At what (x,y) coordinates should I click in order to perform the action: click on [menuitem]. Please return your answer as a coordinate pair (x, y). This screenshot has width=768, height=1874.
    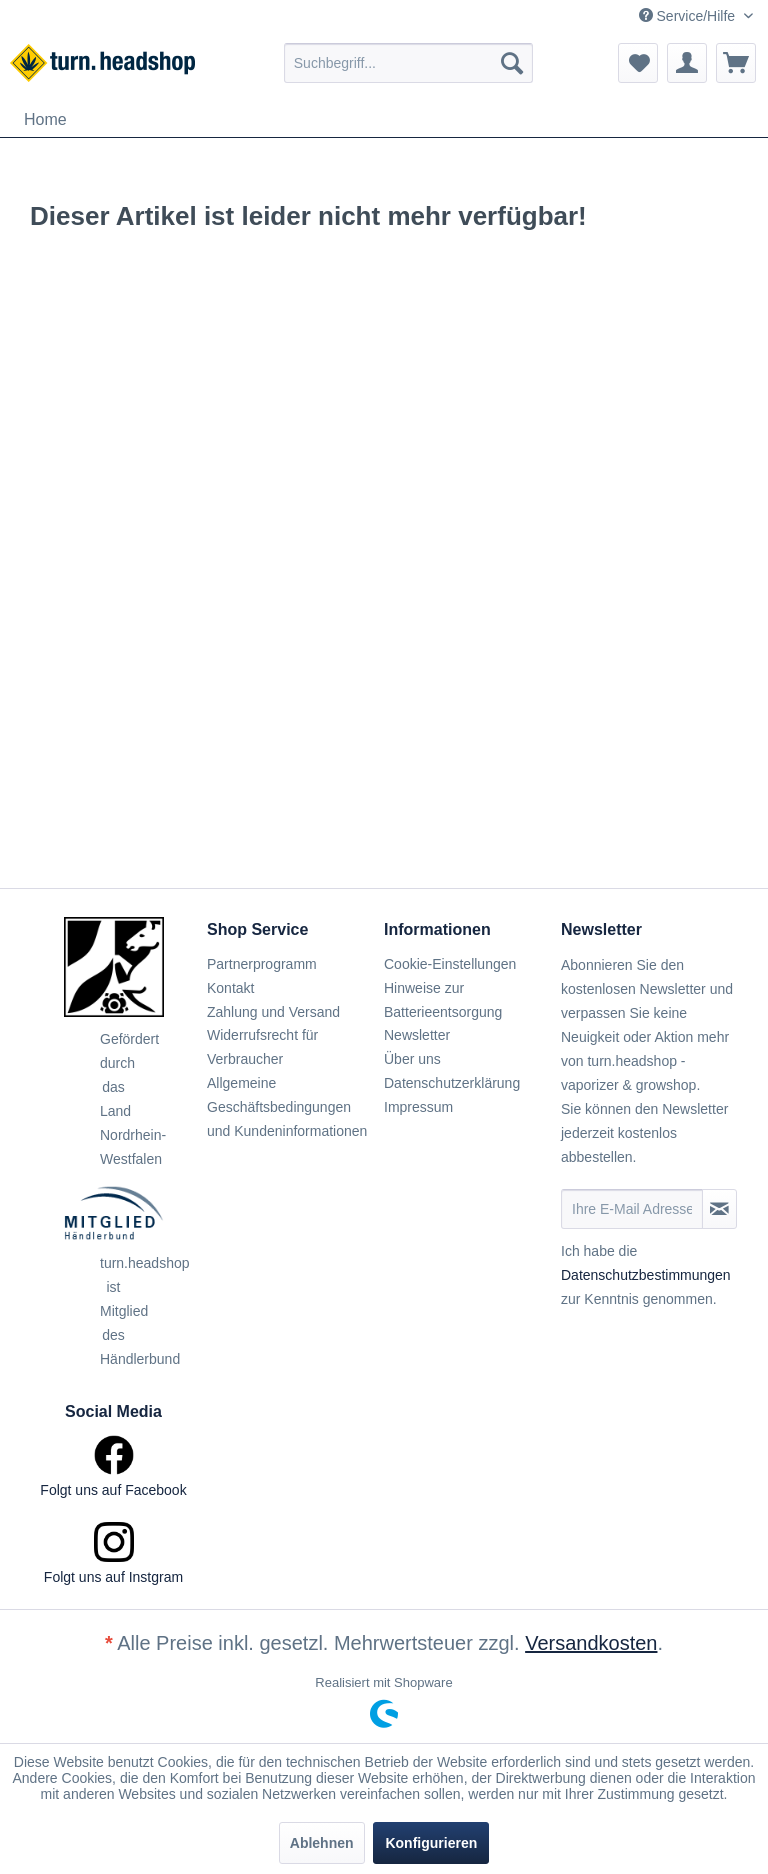
    Looking at the image, I should click on (409, 63).